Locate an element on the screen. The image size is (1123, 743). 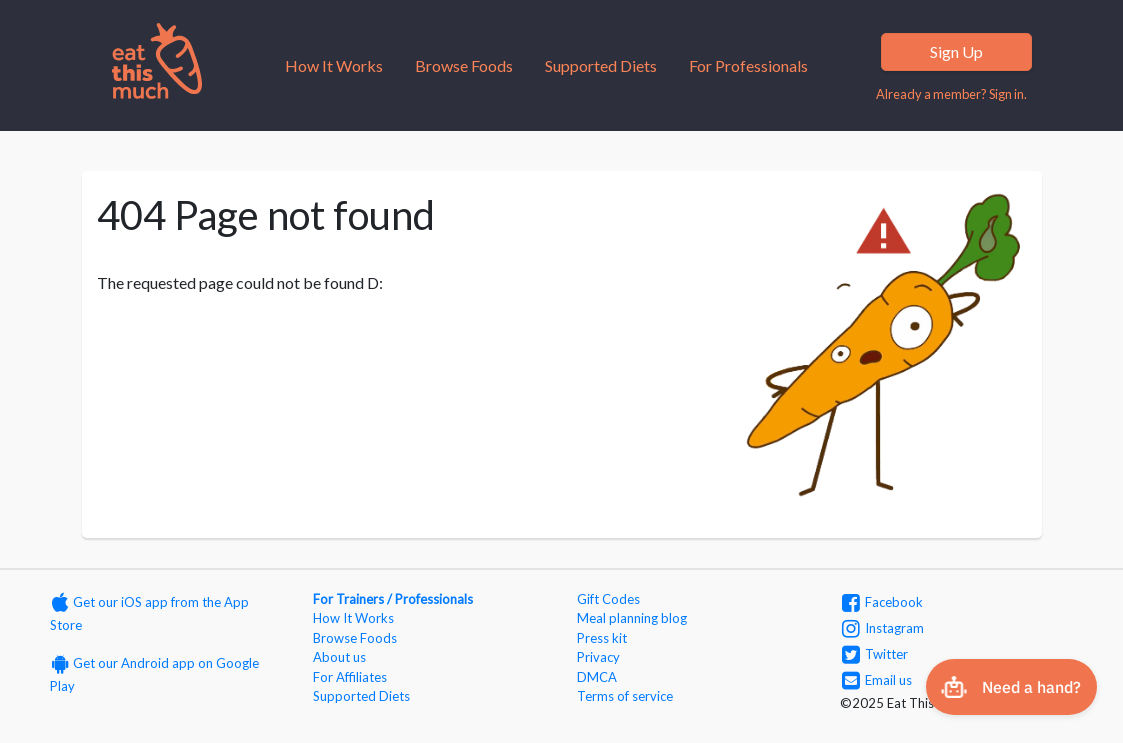
Press kit is located at coordinates (602, 638).